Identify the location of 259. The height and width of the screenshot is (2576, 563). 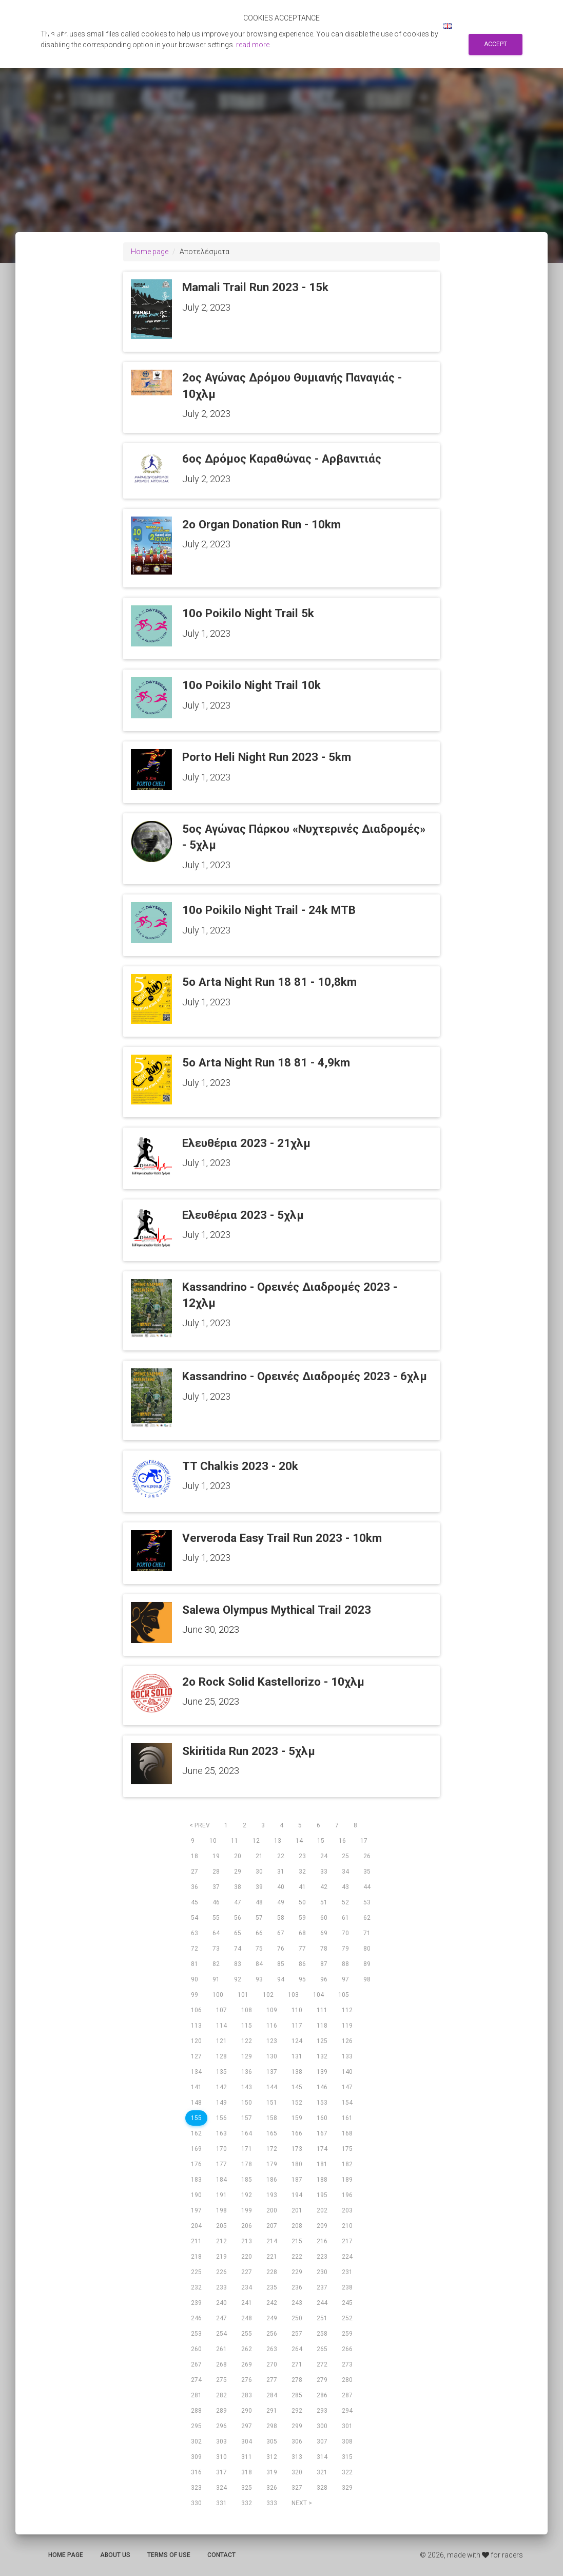
(347, 2333).